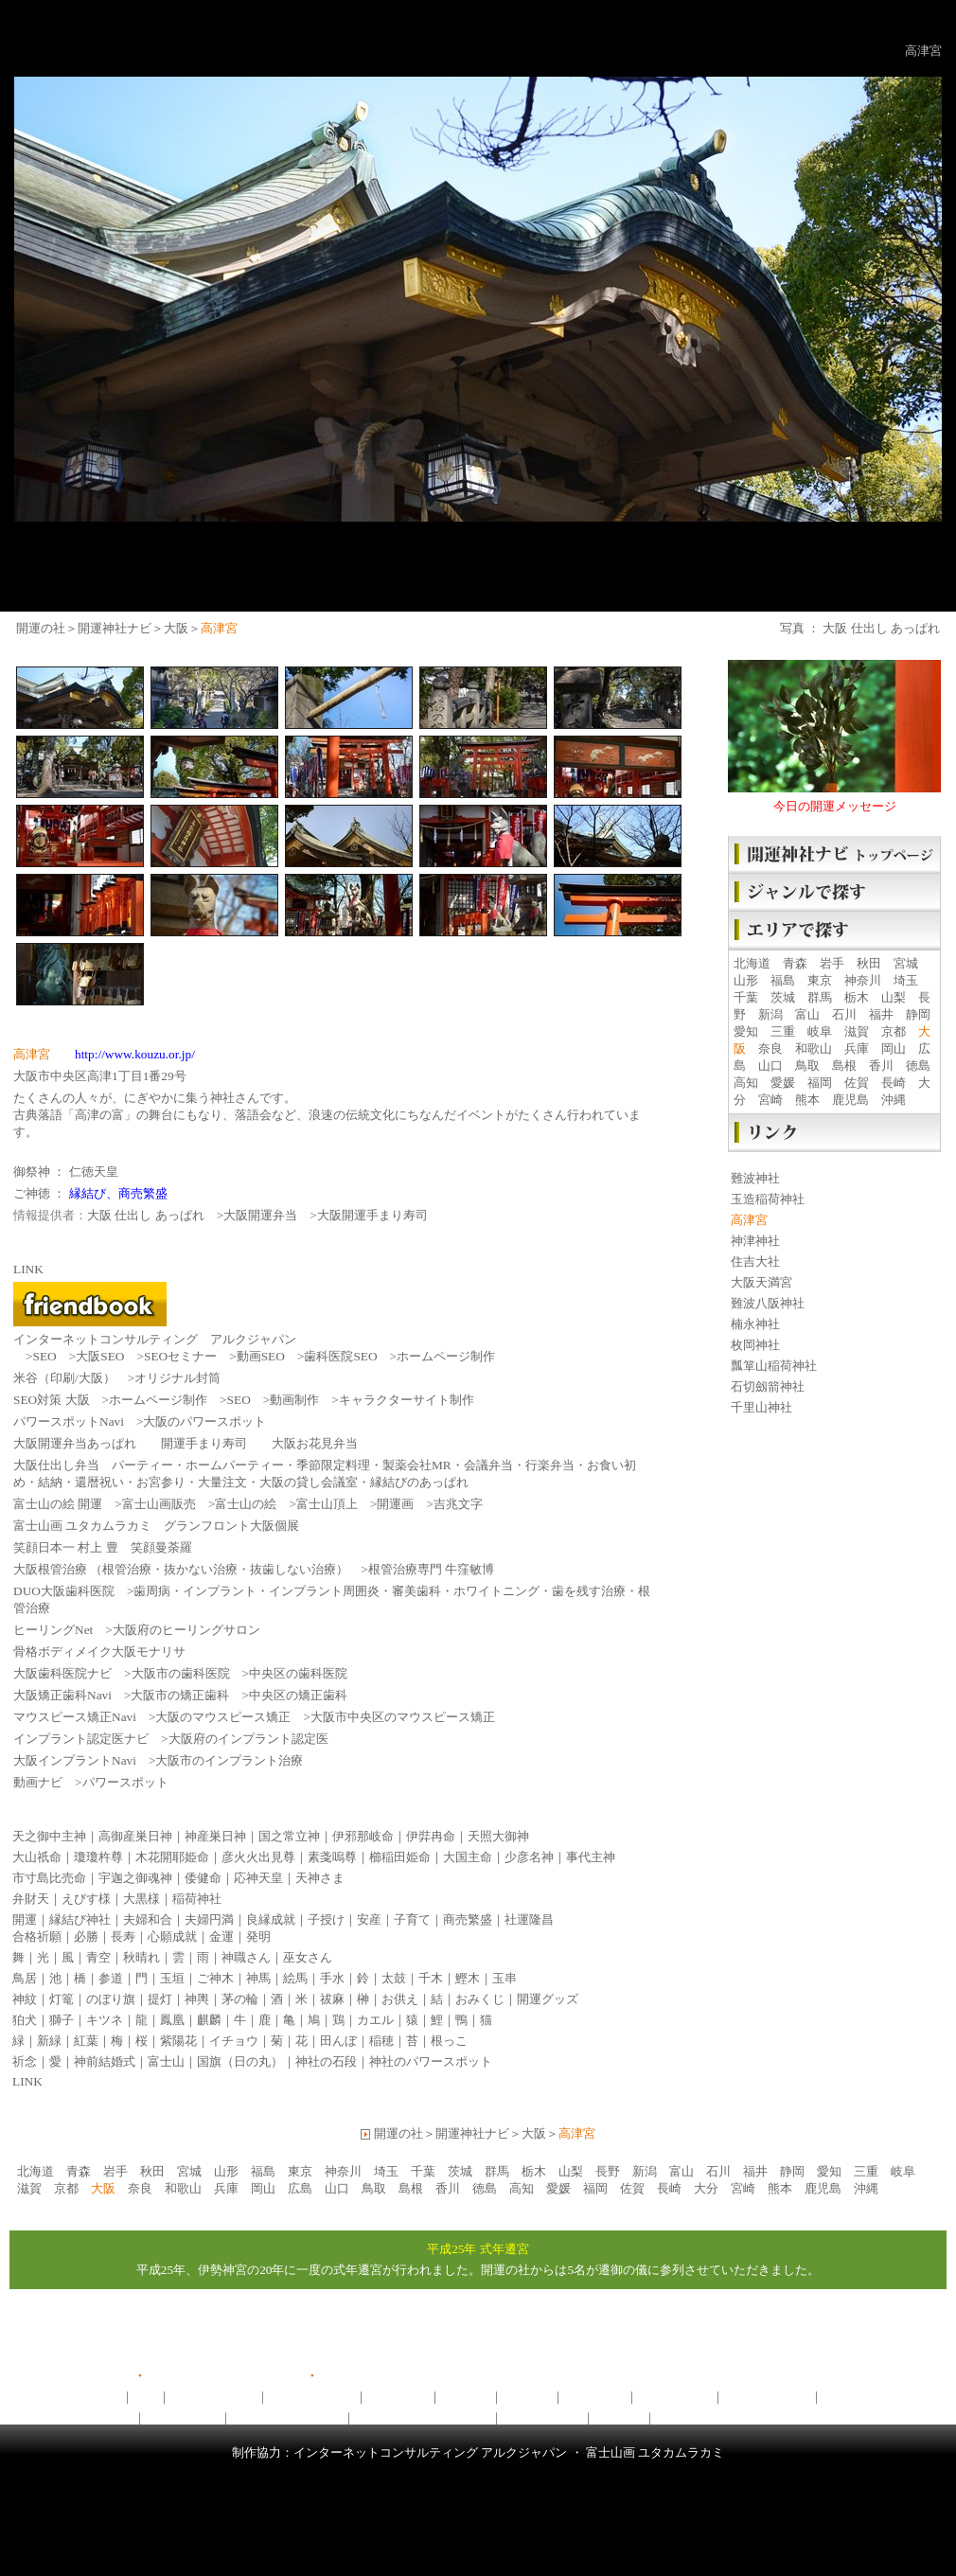  Describe the element at coordinates (774, 1366) in the screenshot. I see `瓢箪山稲荷神社` at that location.